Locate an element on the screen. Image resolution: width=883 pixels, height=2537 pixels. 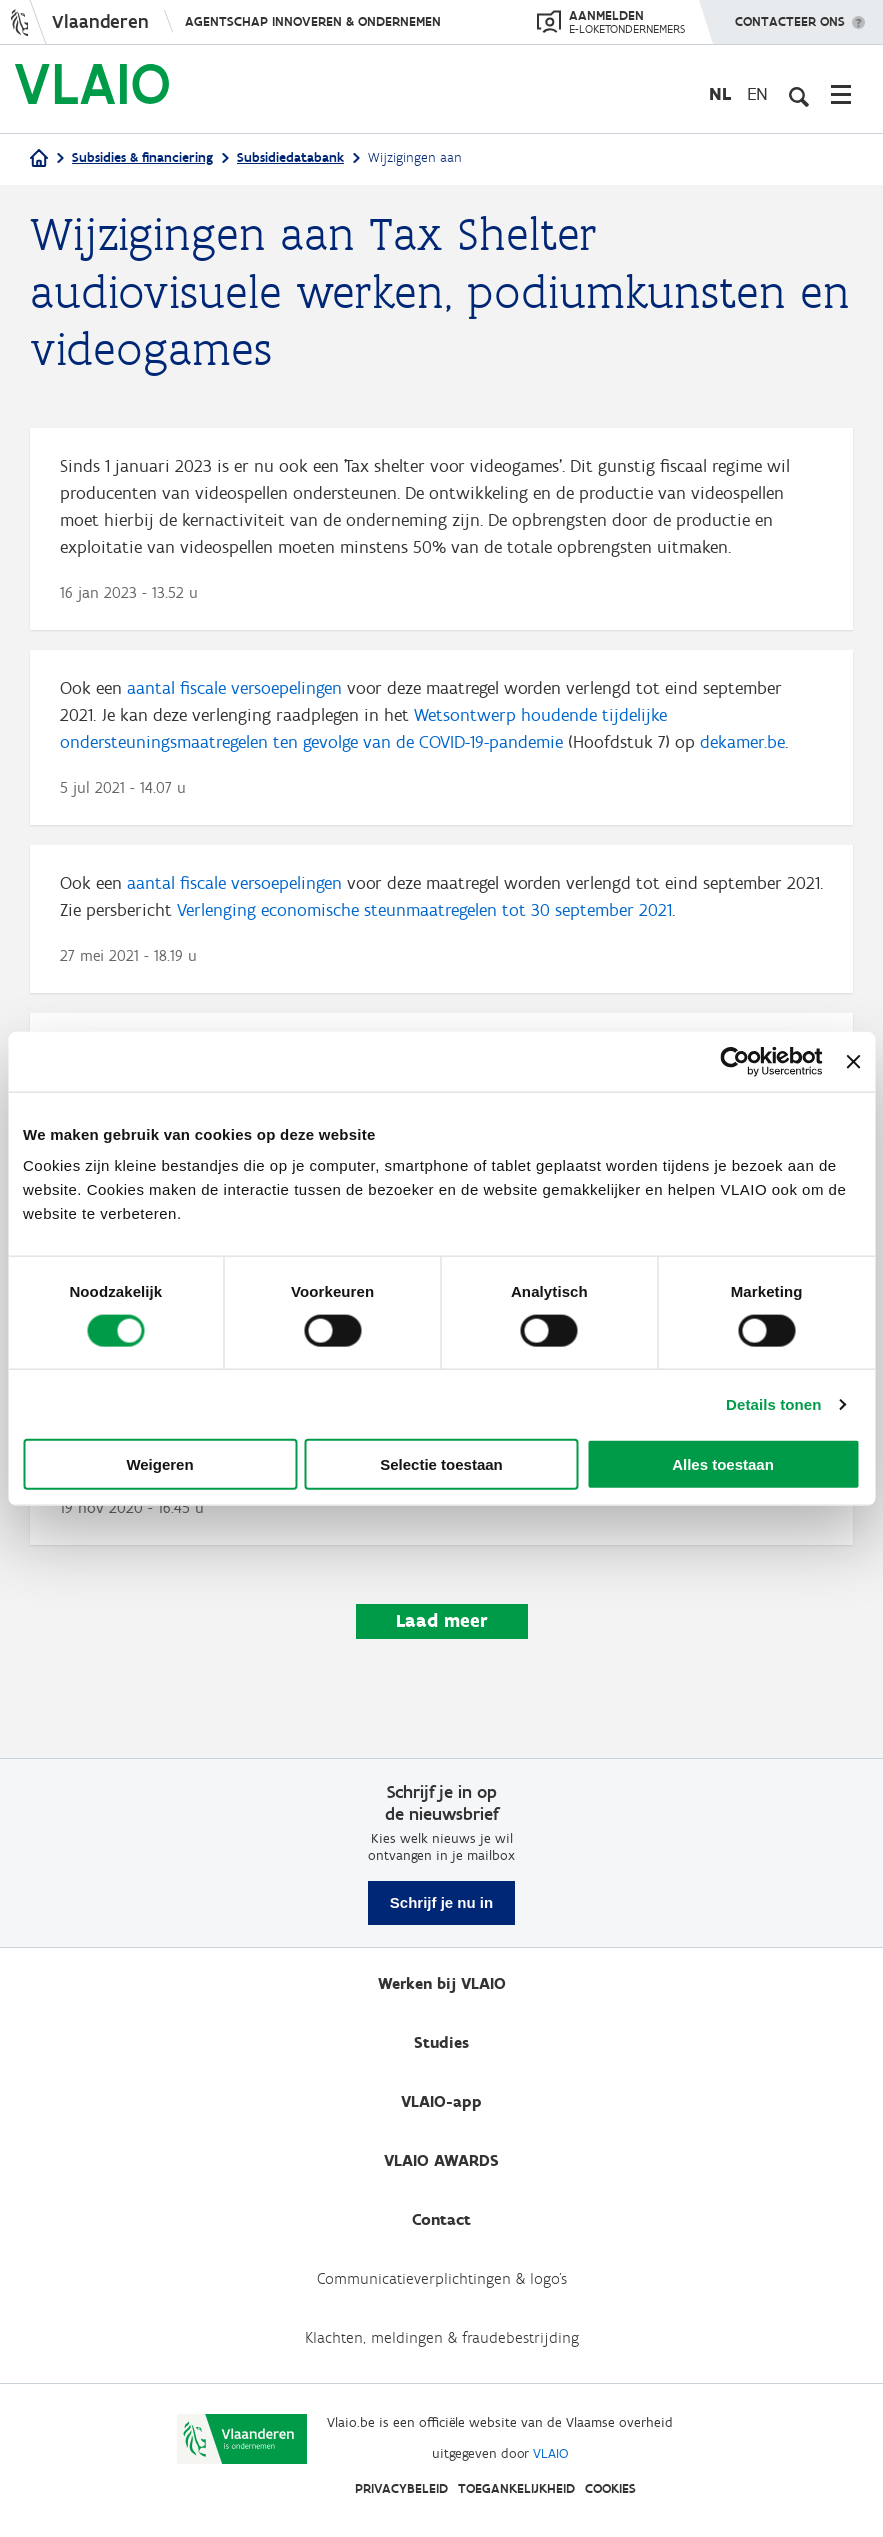
dekamer.be is located at coordinates (742, 742).